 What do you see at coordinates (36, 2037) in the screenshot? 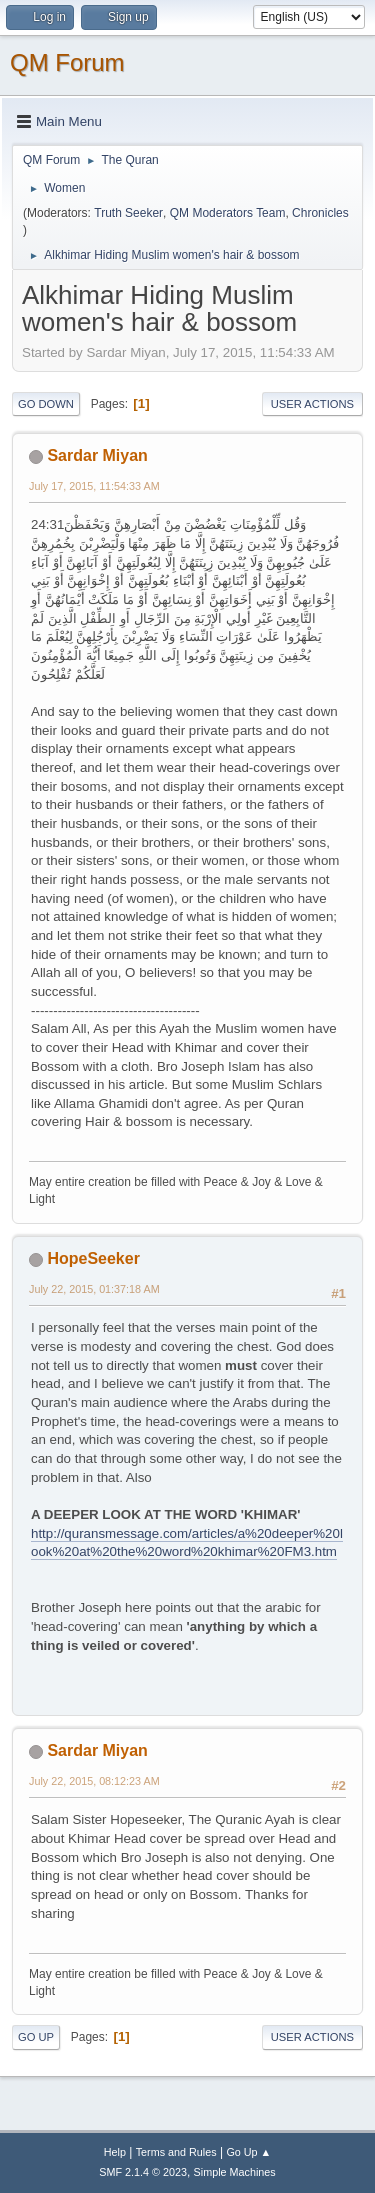
I see `Go Up` at bounding box center [36, 2037].